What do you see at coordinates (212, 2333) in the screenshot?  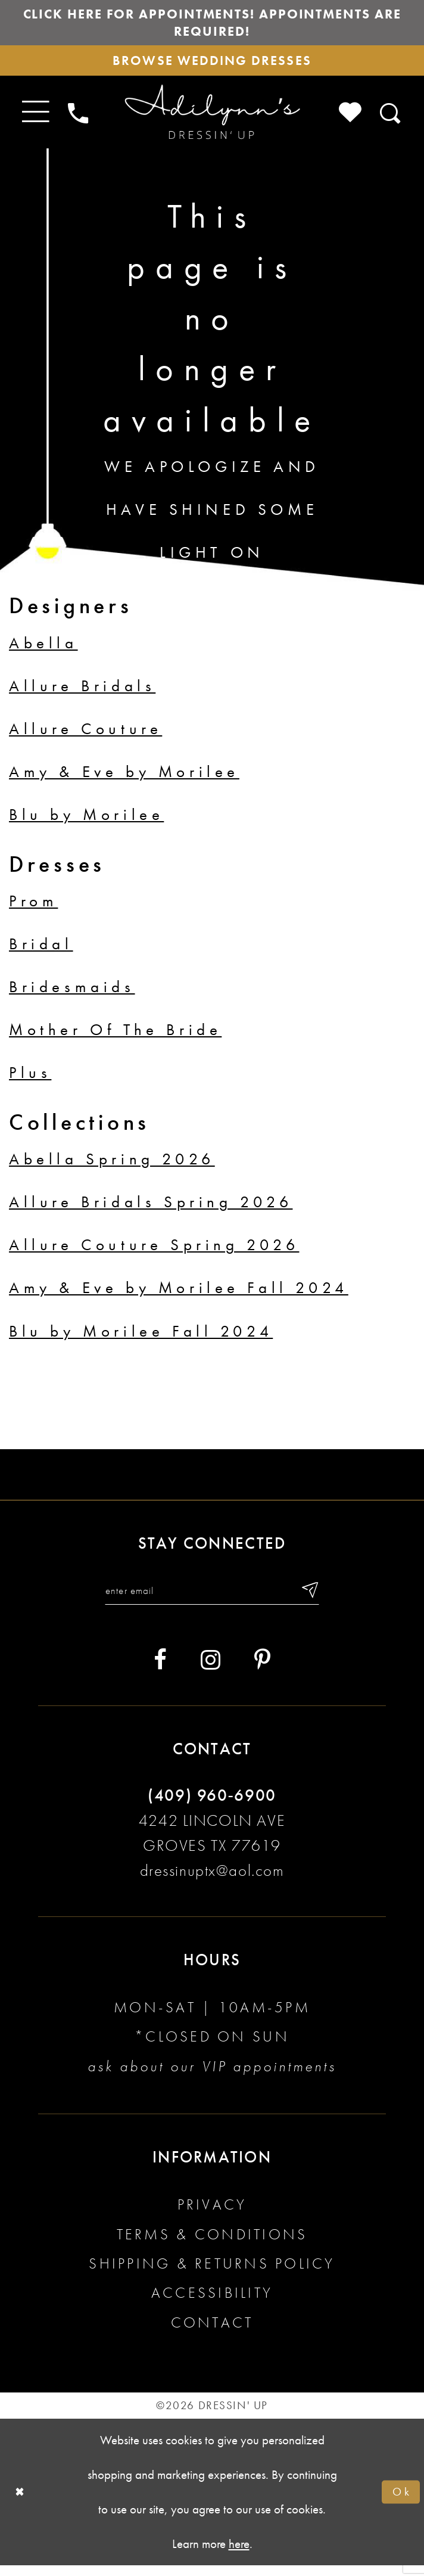 I see `Contact` at bounding box center [212, 2333].